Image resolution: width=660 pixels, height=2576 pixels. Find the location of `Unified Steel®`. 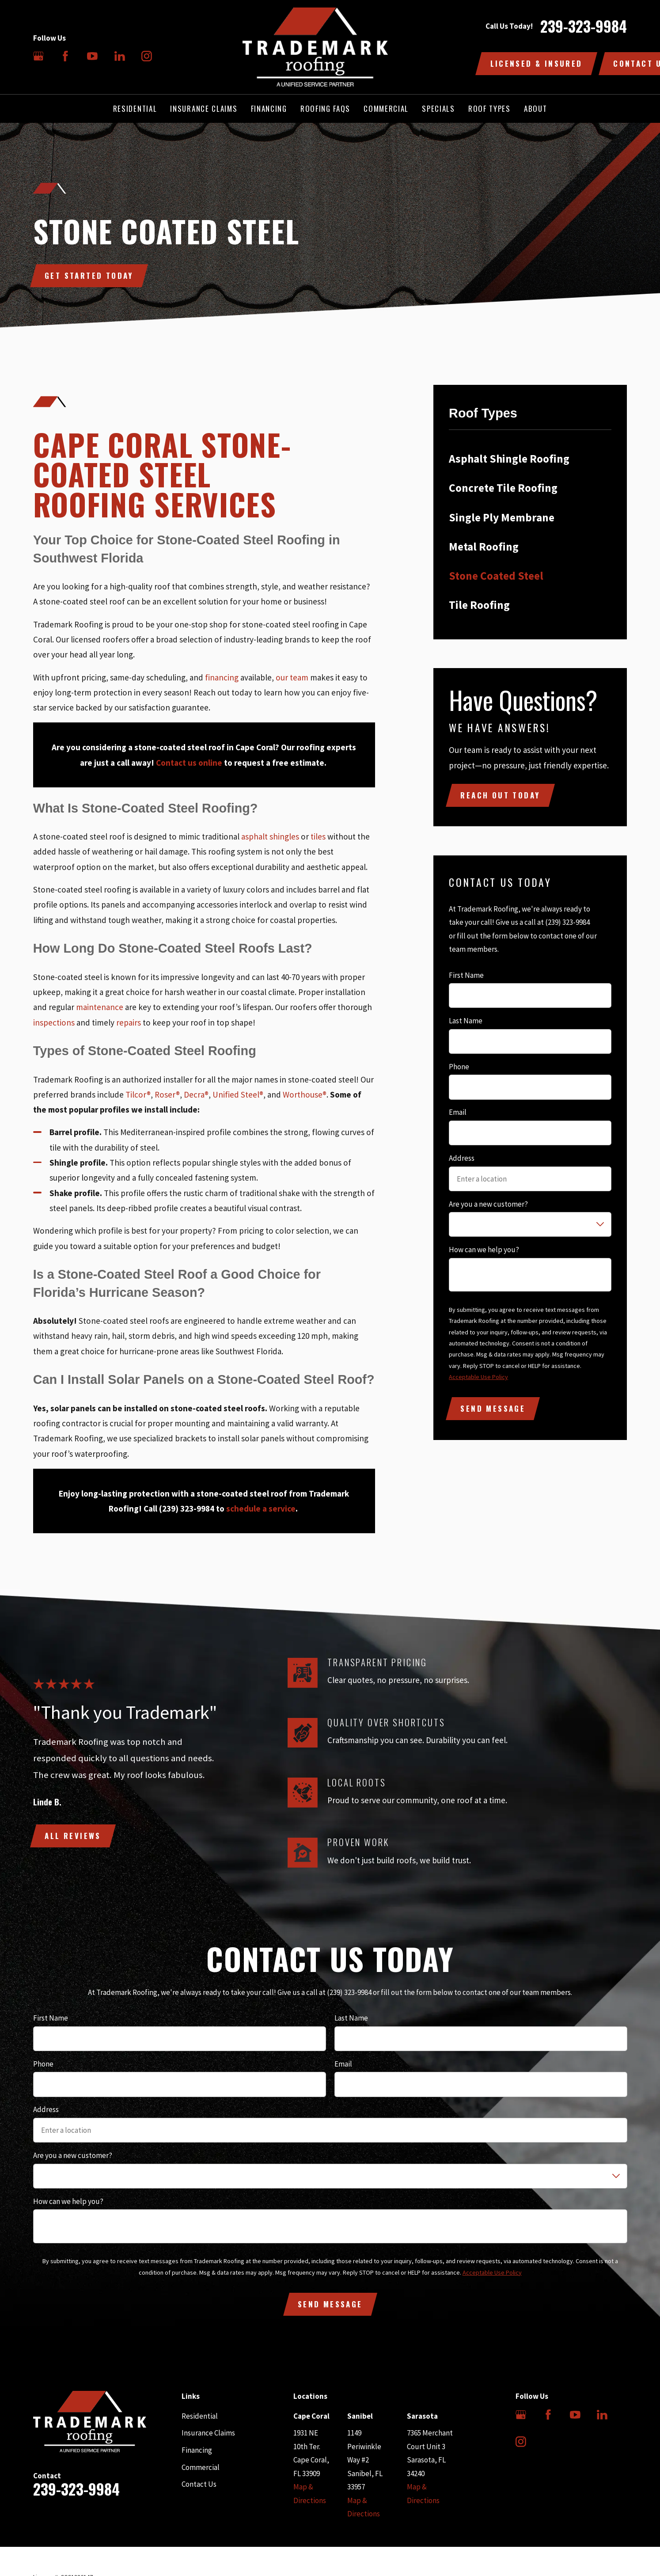

Unified Steel® is located at coordinates (237, 1094).